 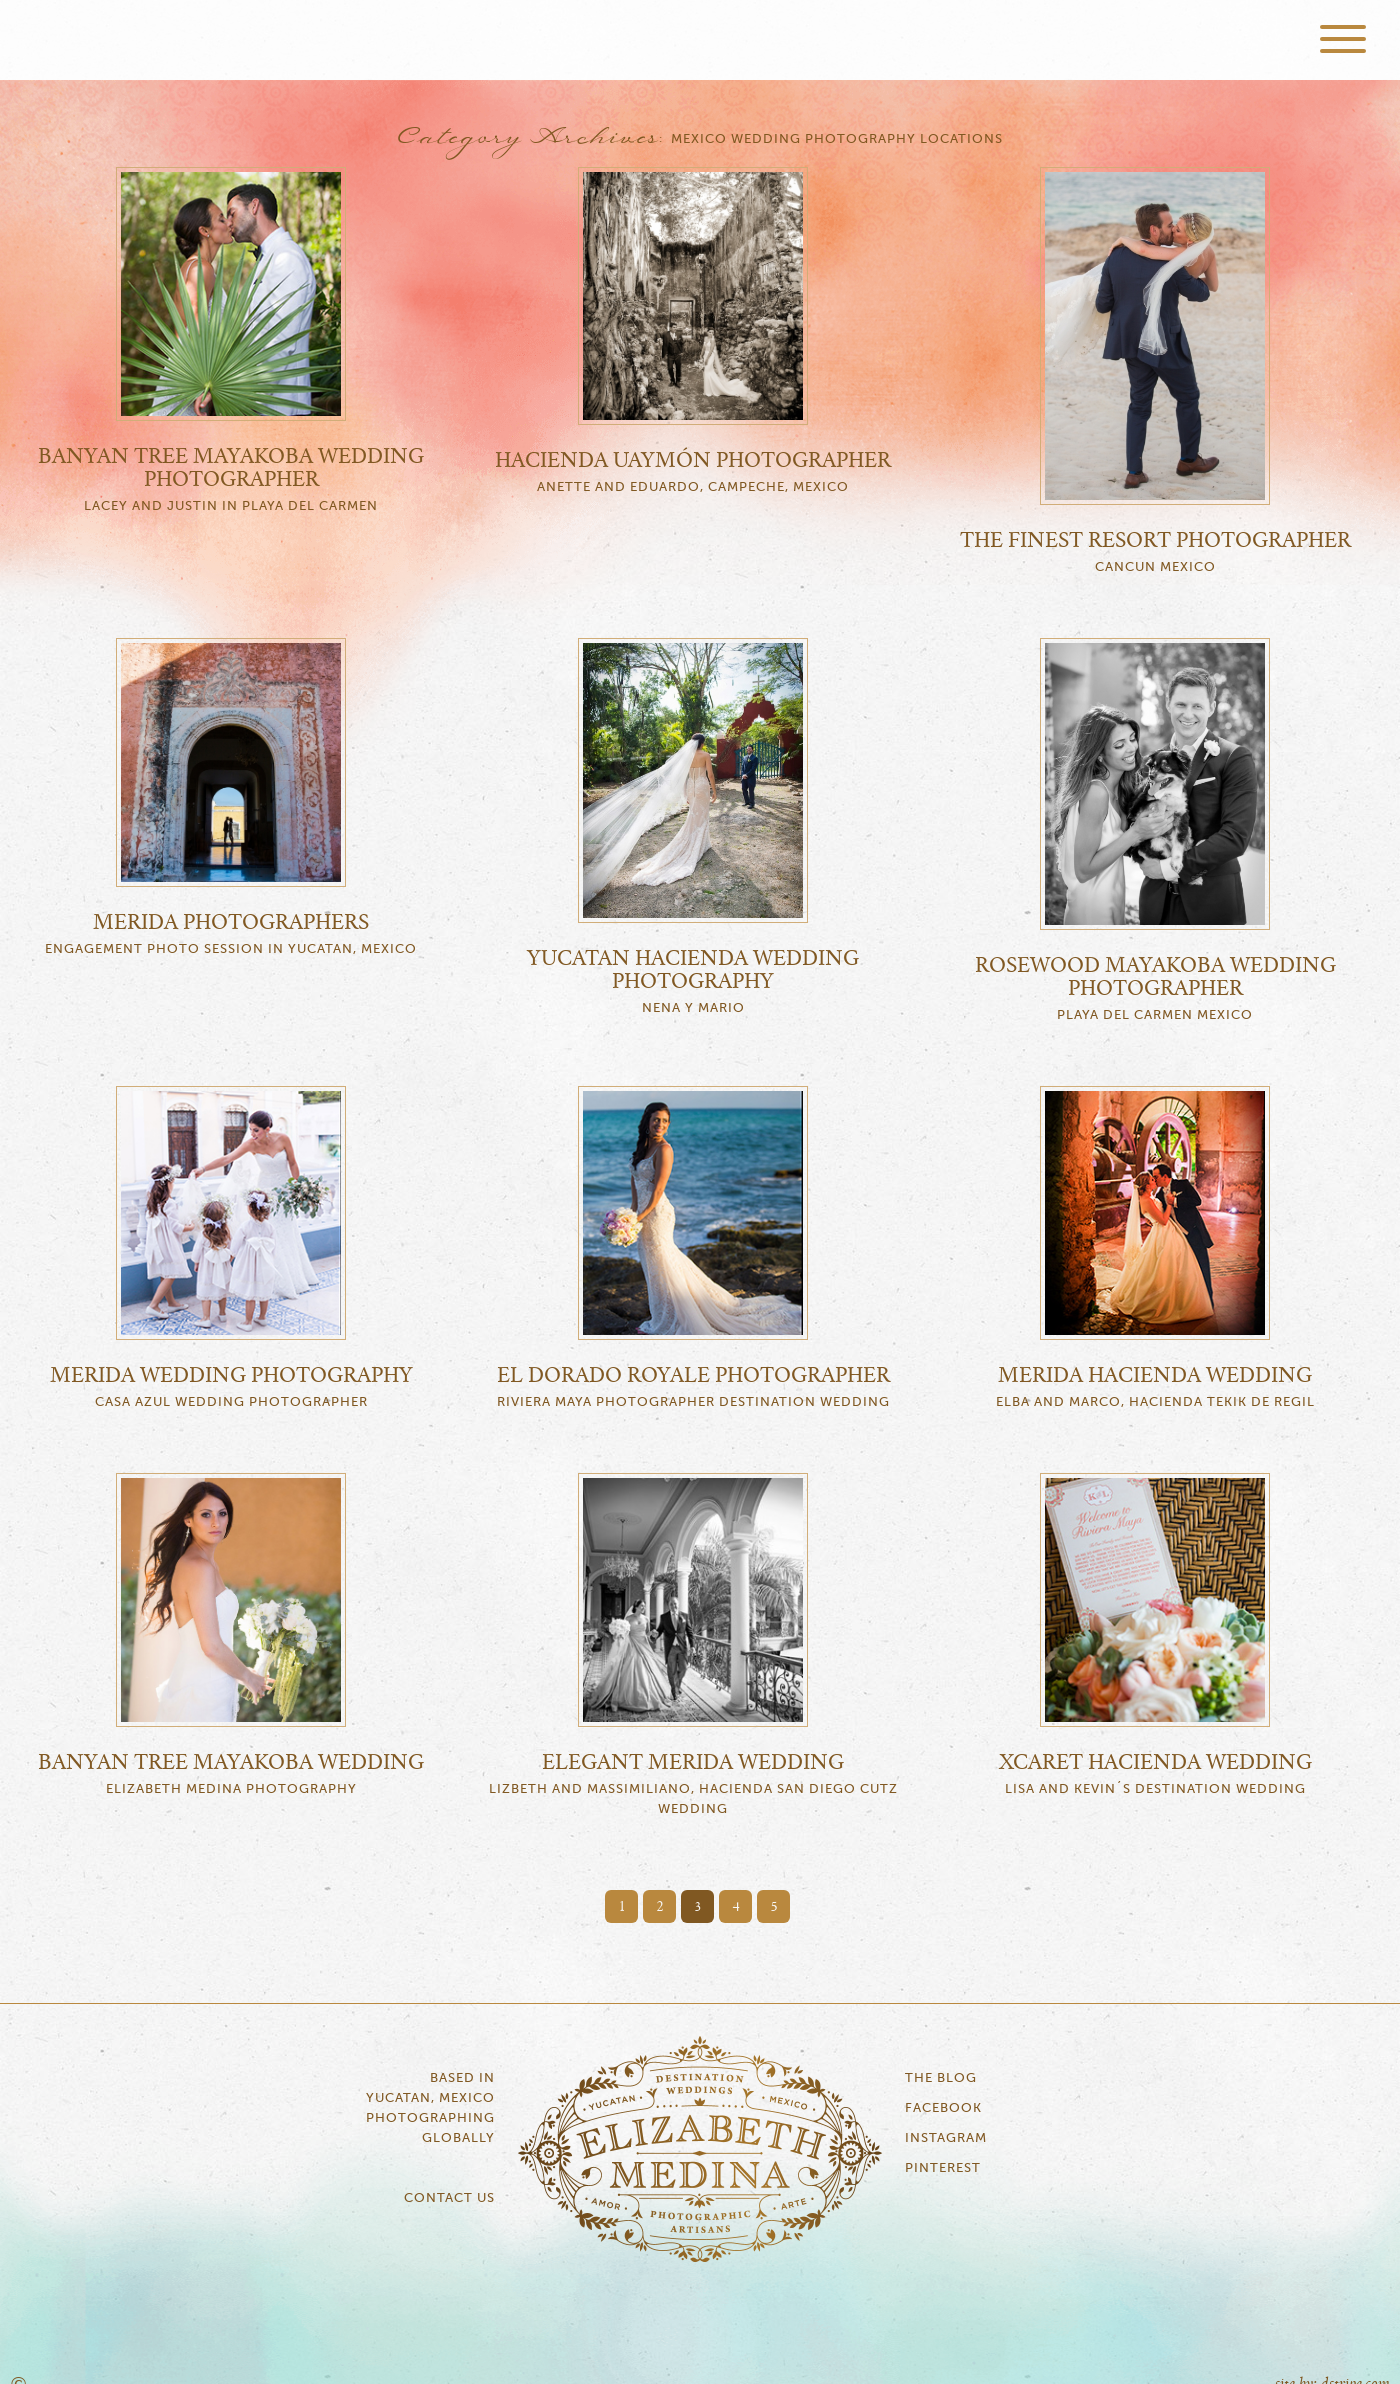 What do you see at coordinates (231, 949) in the screenshot?
I see `Engagement Photo Session in Yucatan, Mexico` at bounding box center [231, 949].